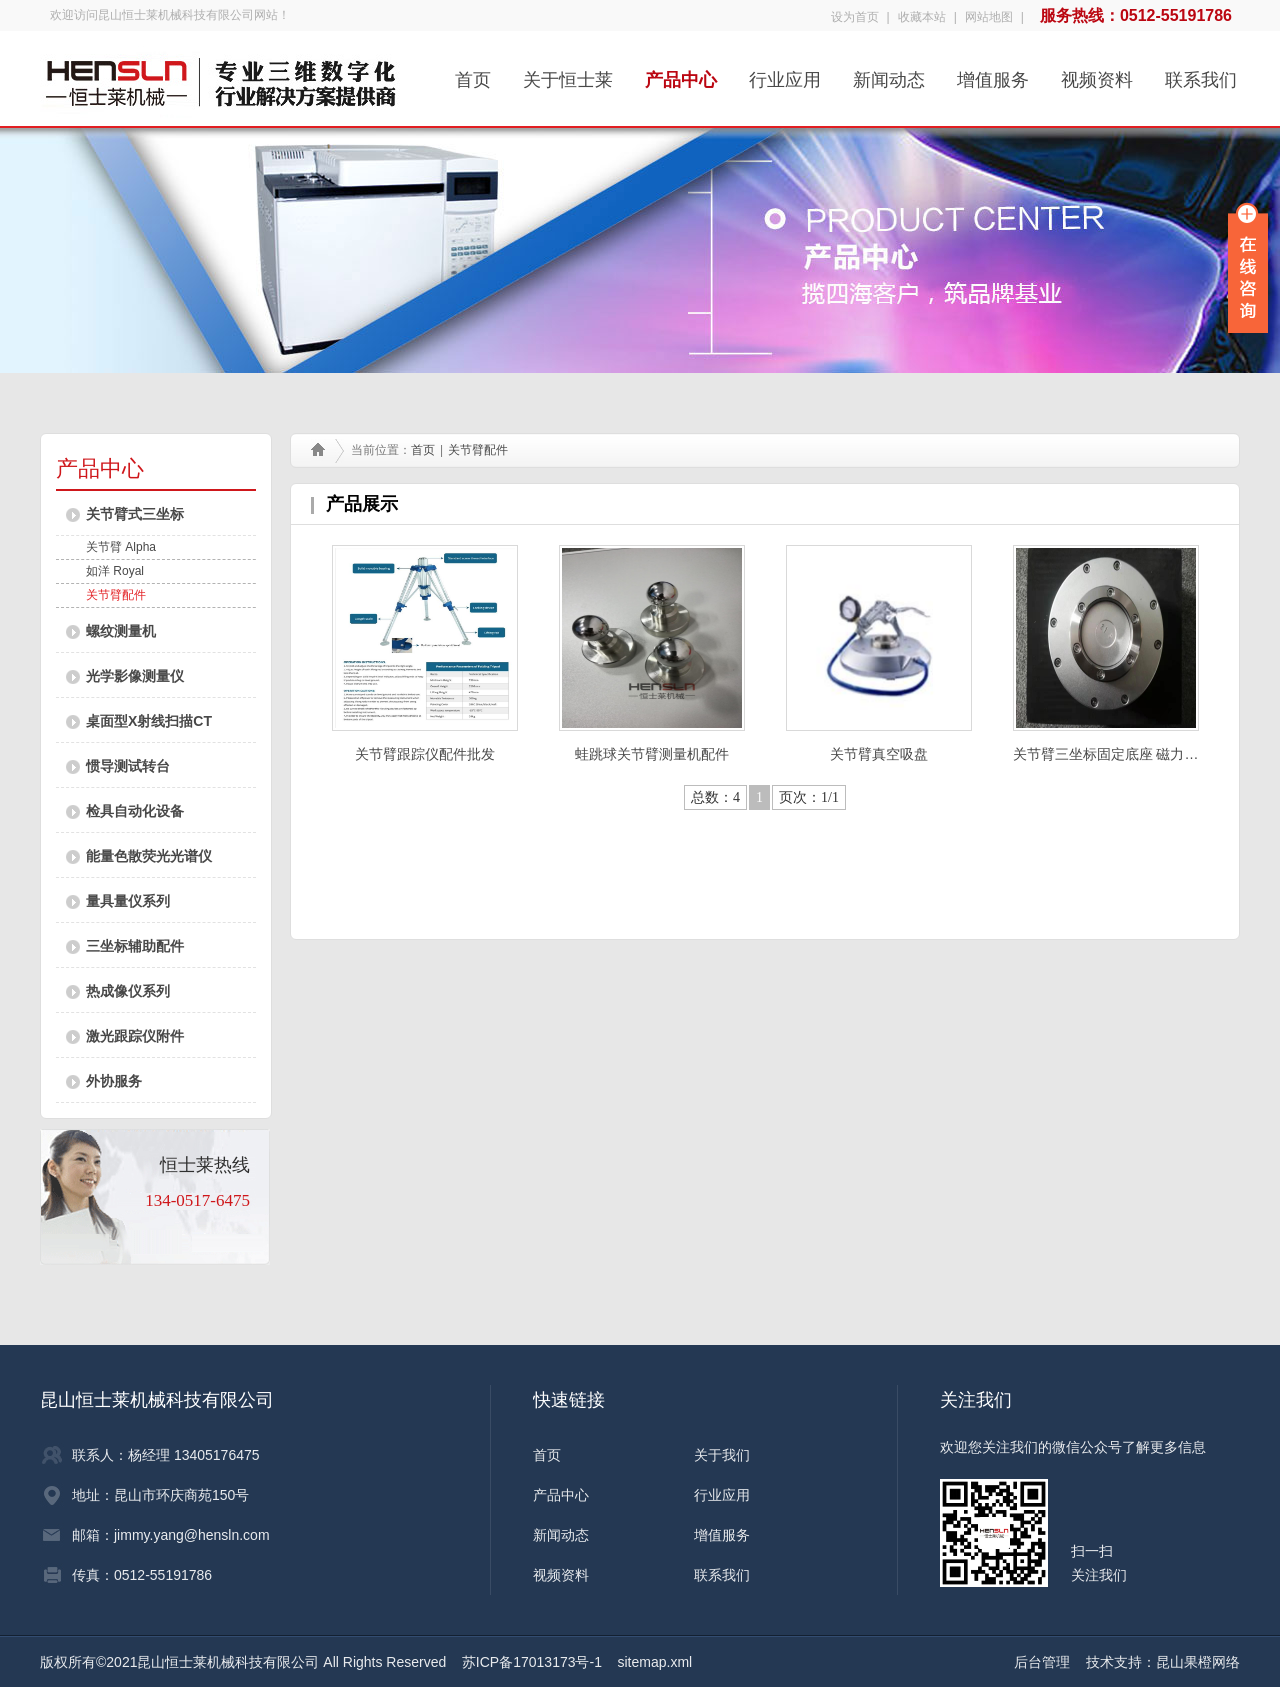  What do you see at coordinates (128, 991) in the screenshot?
I see `热成像仪系列` at bounding box center [128, 991].